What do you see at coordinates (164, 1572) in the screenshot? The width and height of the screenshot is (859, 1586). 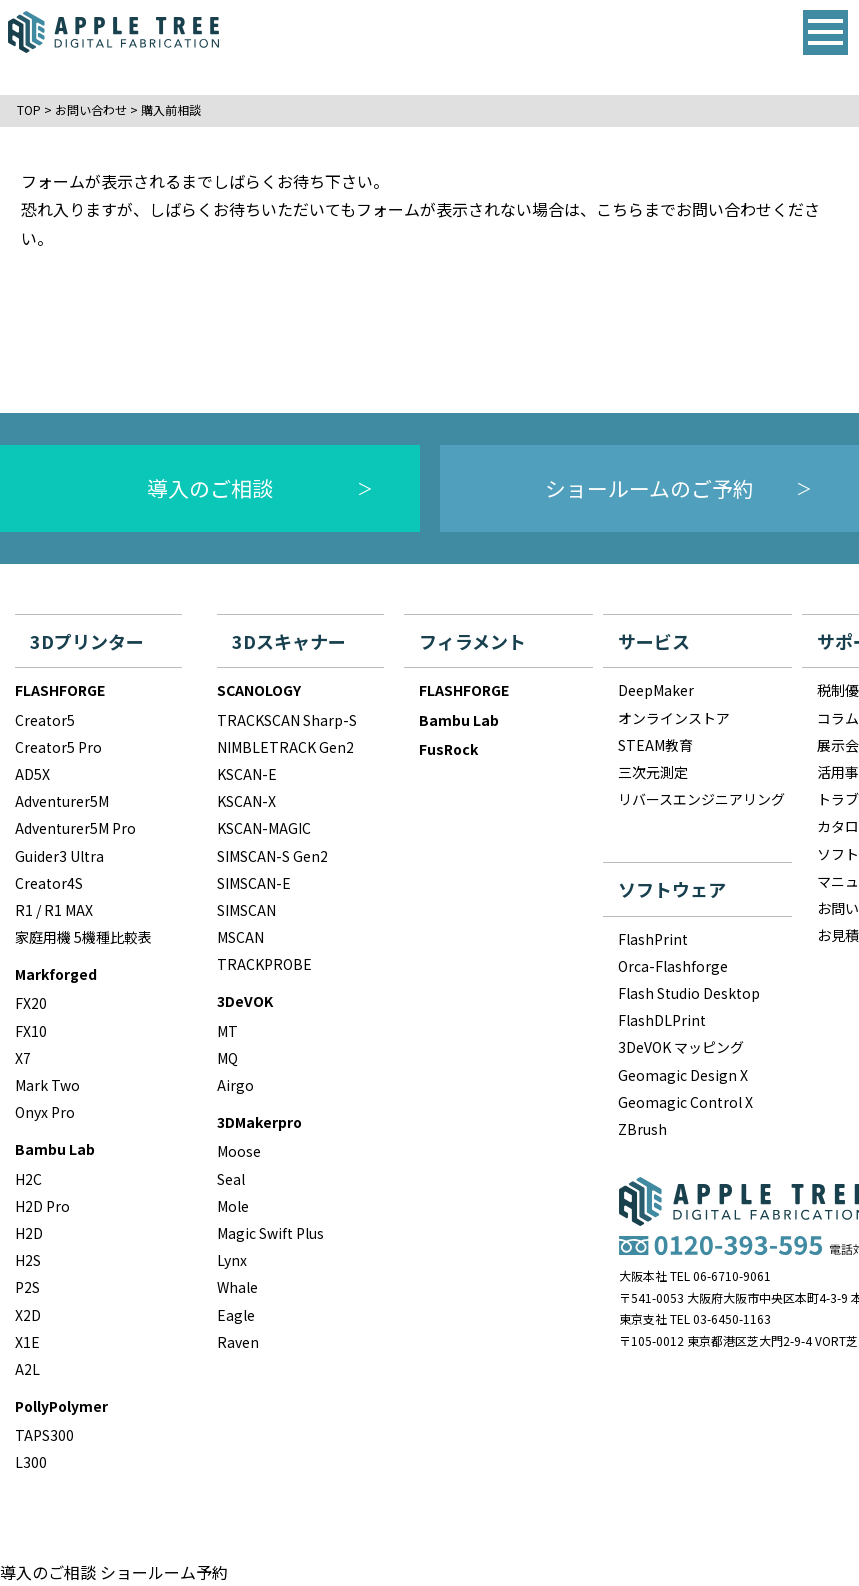 I see `ショールーム予約` at bounding box center [164, 1572].